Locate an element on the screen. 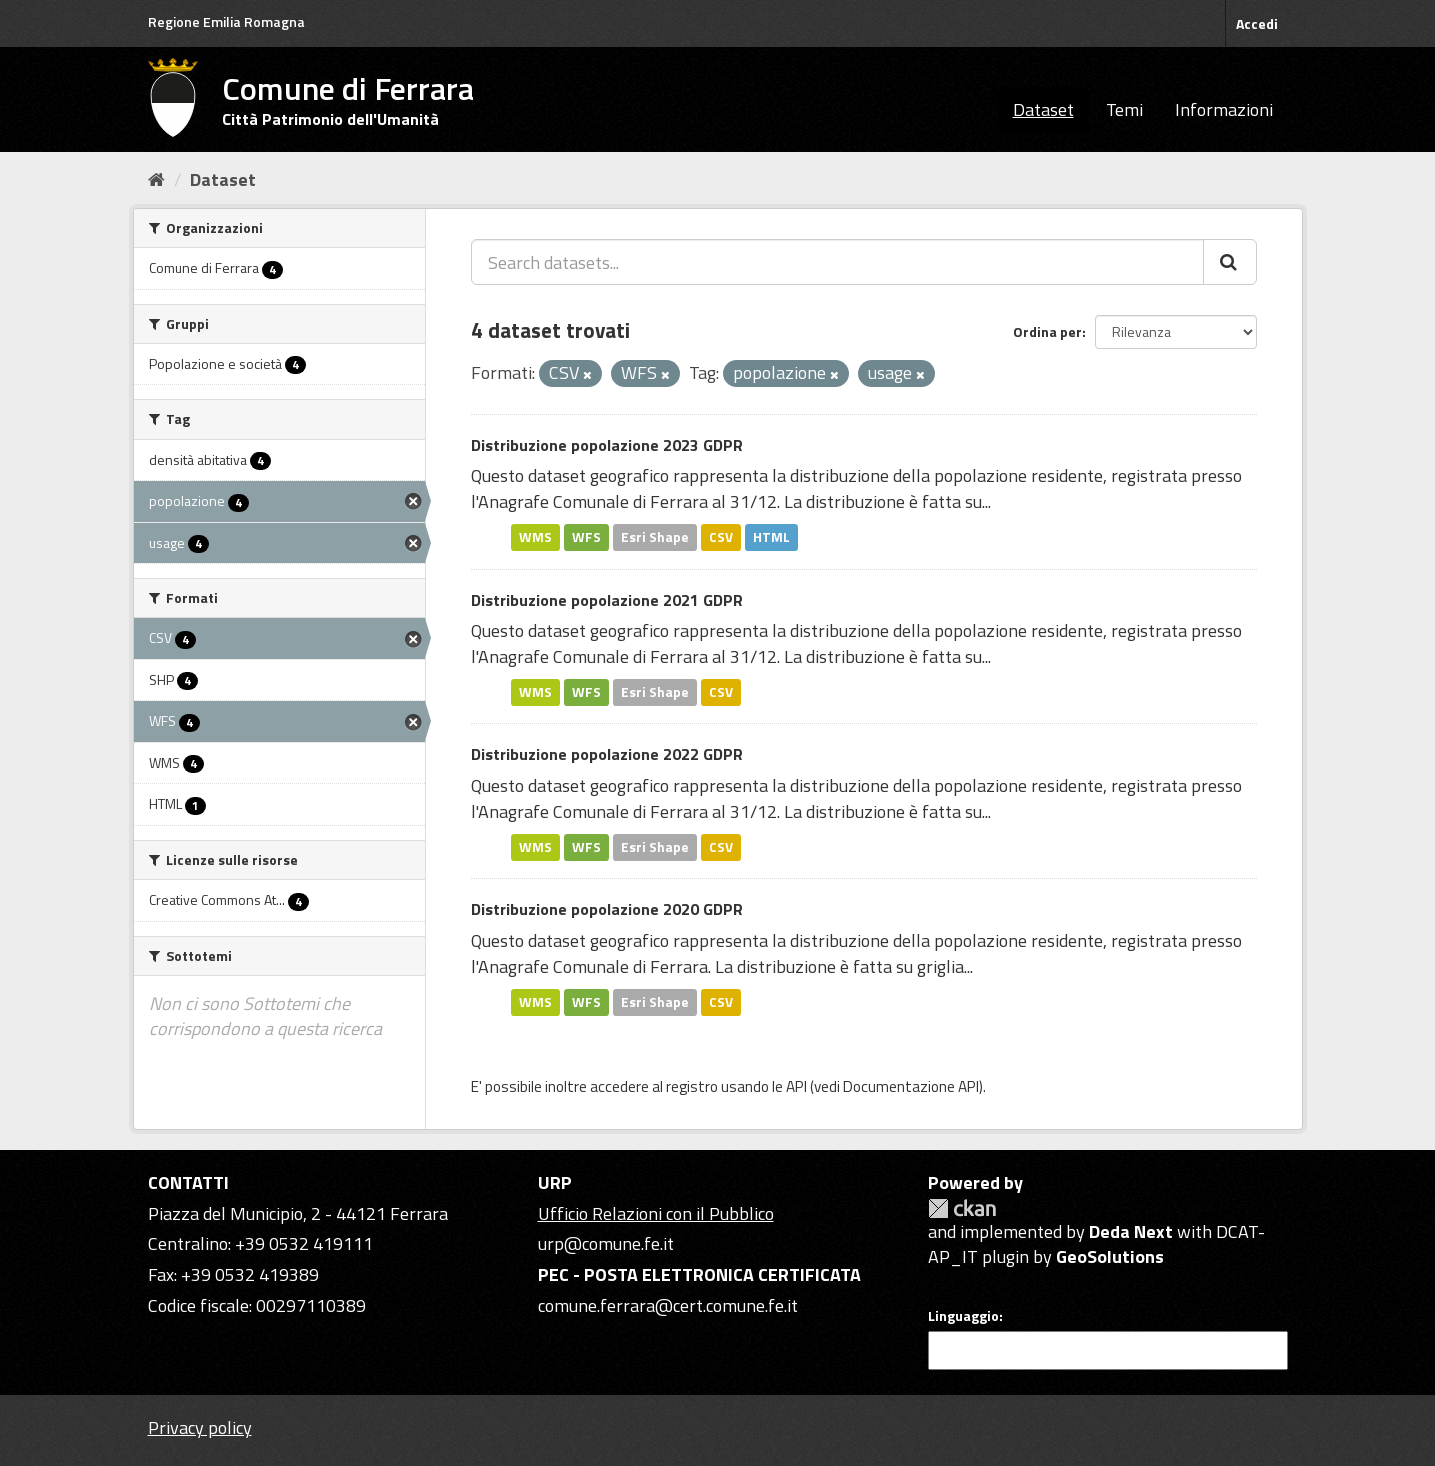 The height and width of the screenshot is (1466, 1435). Documentazione API is located at coordinates (911, 1086).